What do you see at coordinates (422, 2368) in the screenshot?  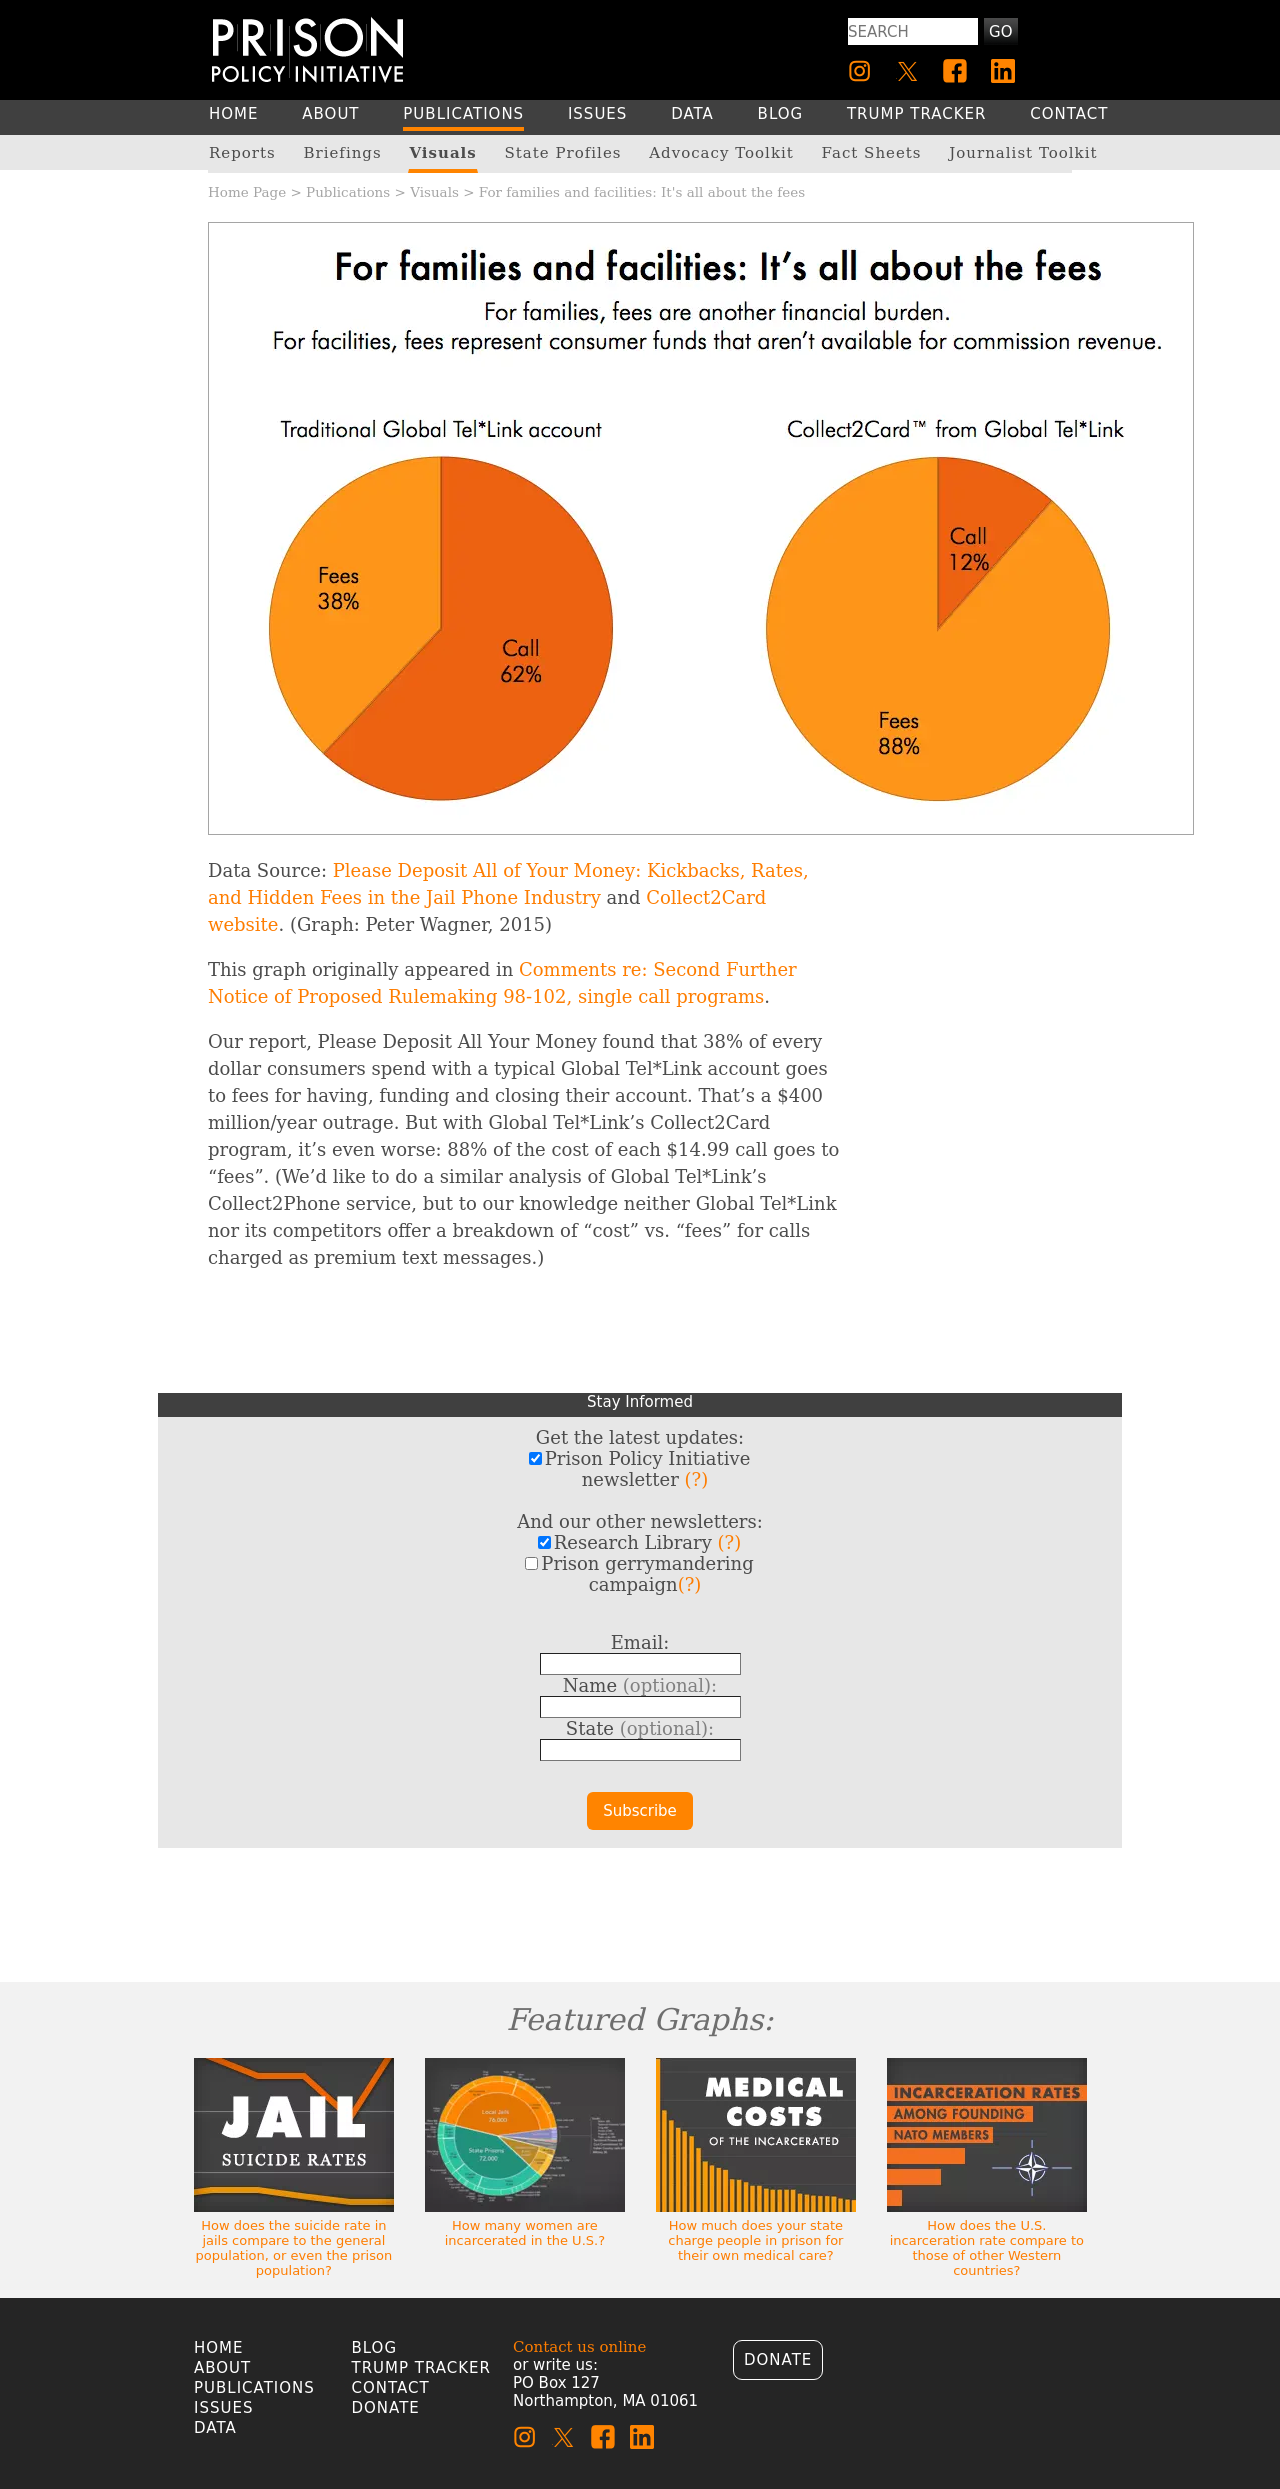 I see `Trump Tracker` at bounding box center [422, 2368].